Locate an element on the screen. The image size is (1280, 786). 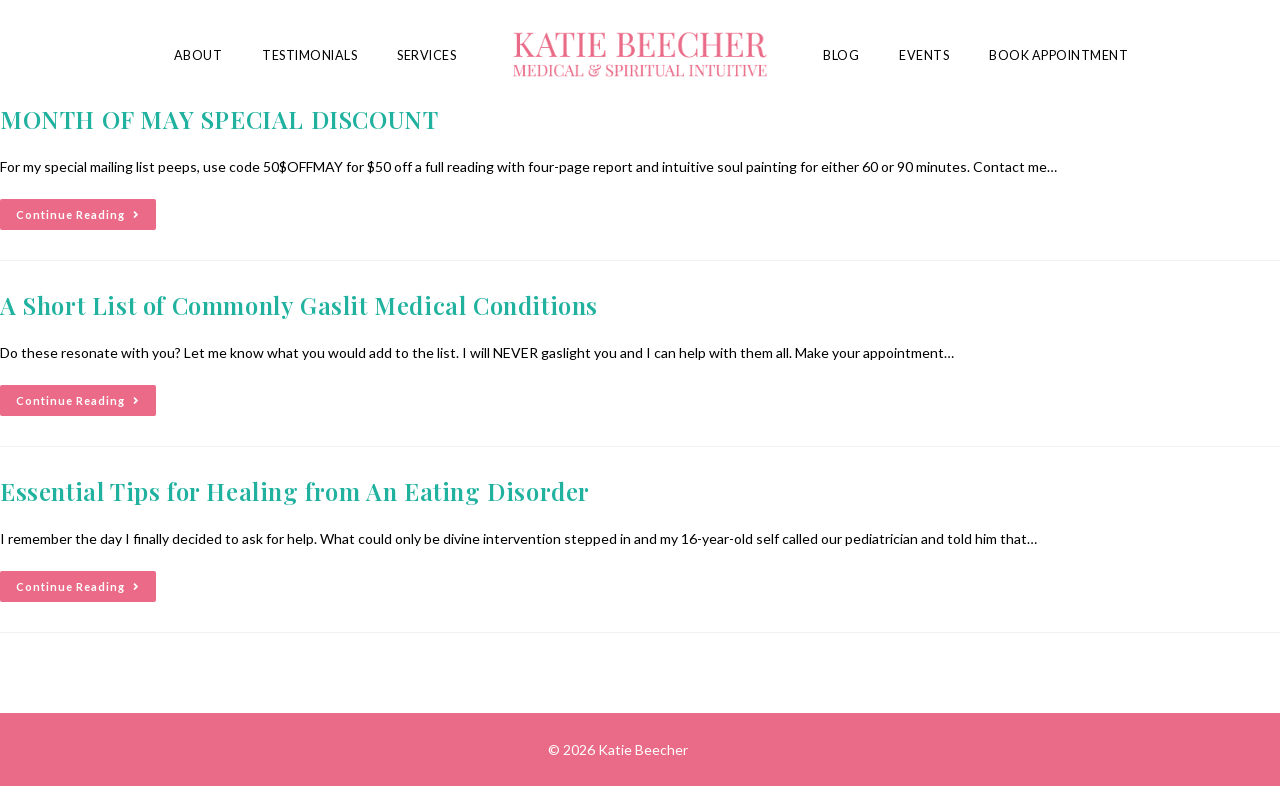
Essential Tips for Healing from An Eating Disorder is located at coordinates (295, 491).